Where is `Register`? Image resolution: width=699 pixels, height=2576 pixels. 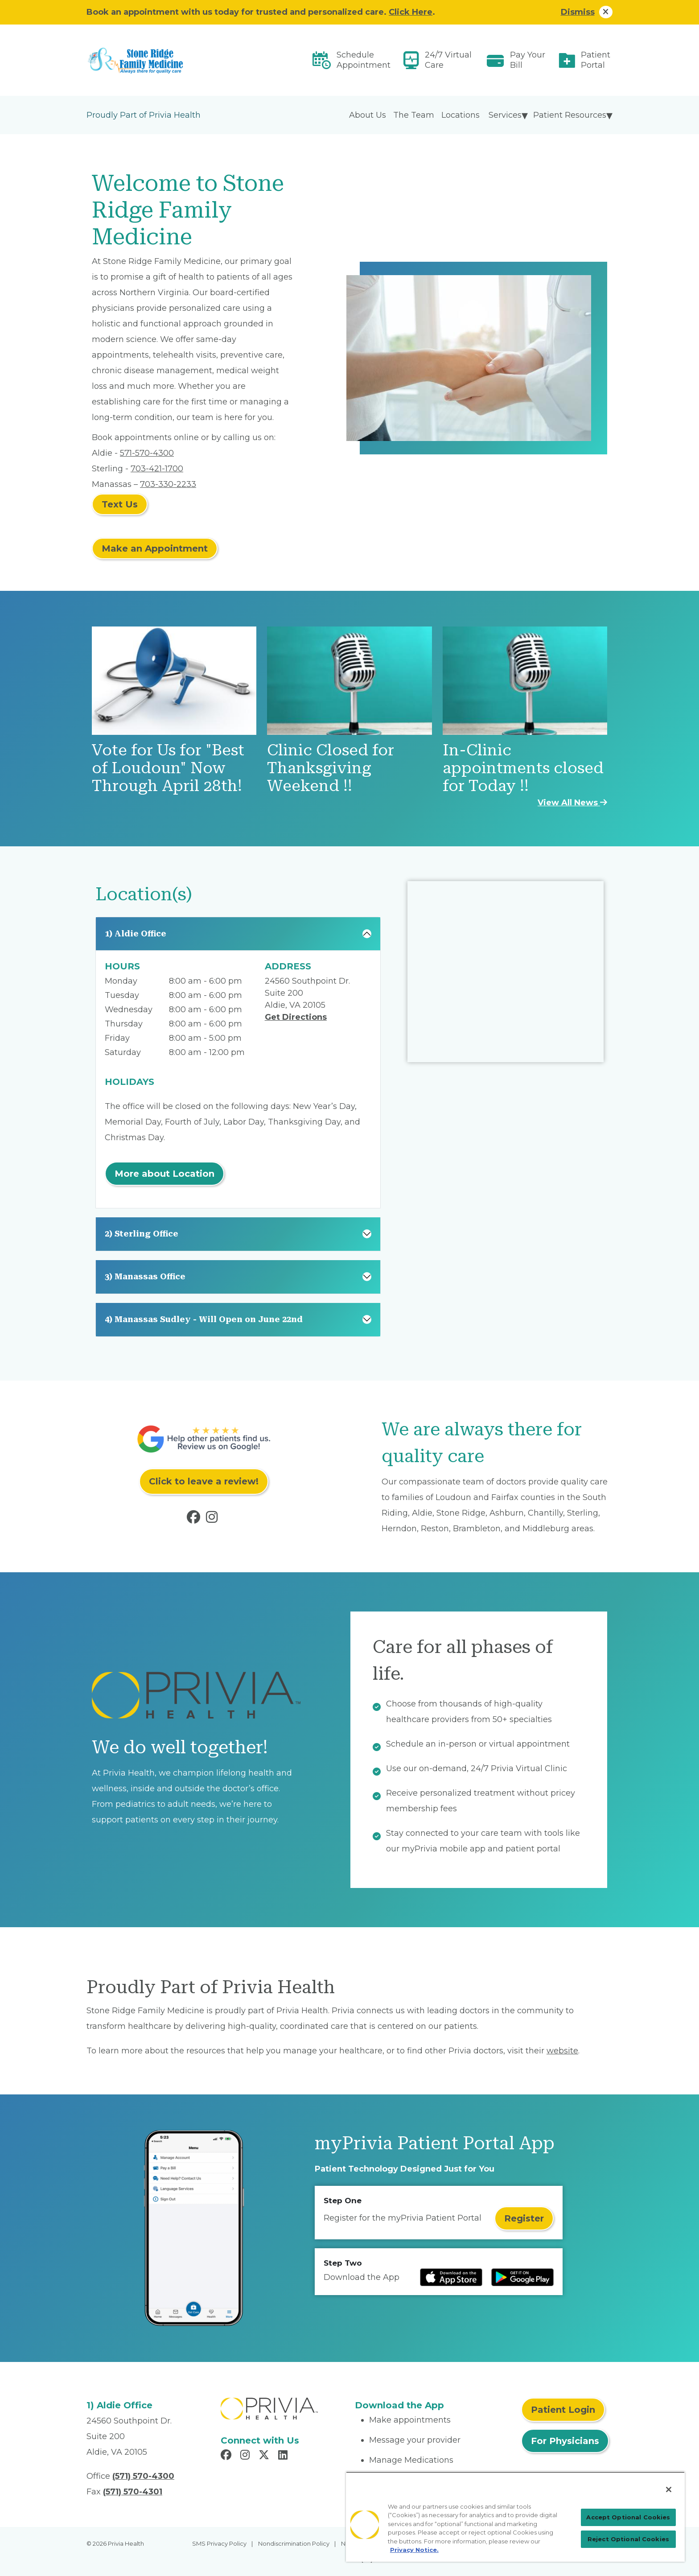
Register is located at coordinates (524, 2218).